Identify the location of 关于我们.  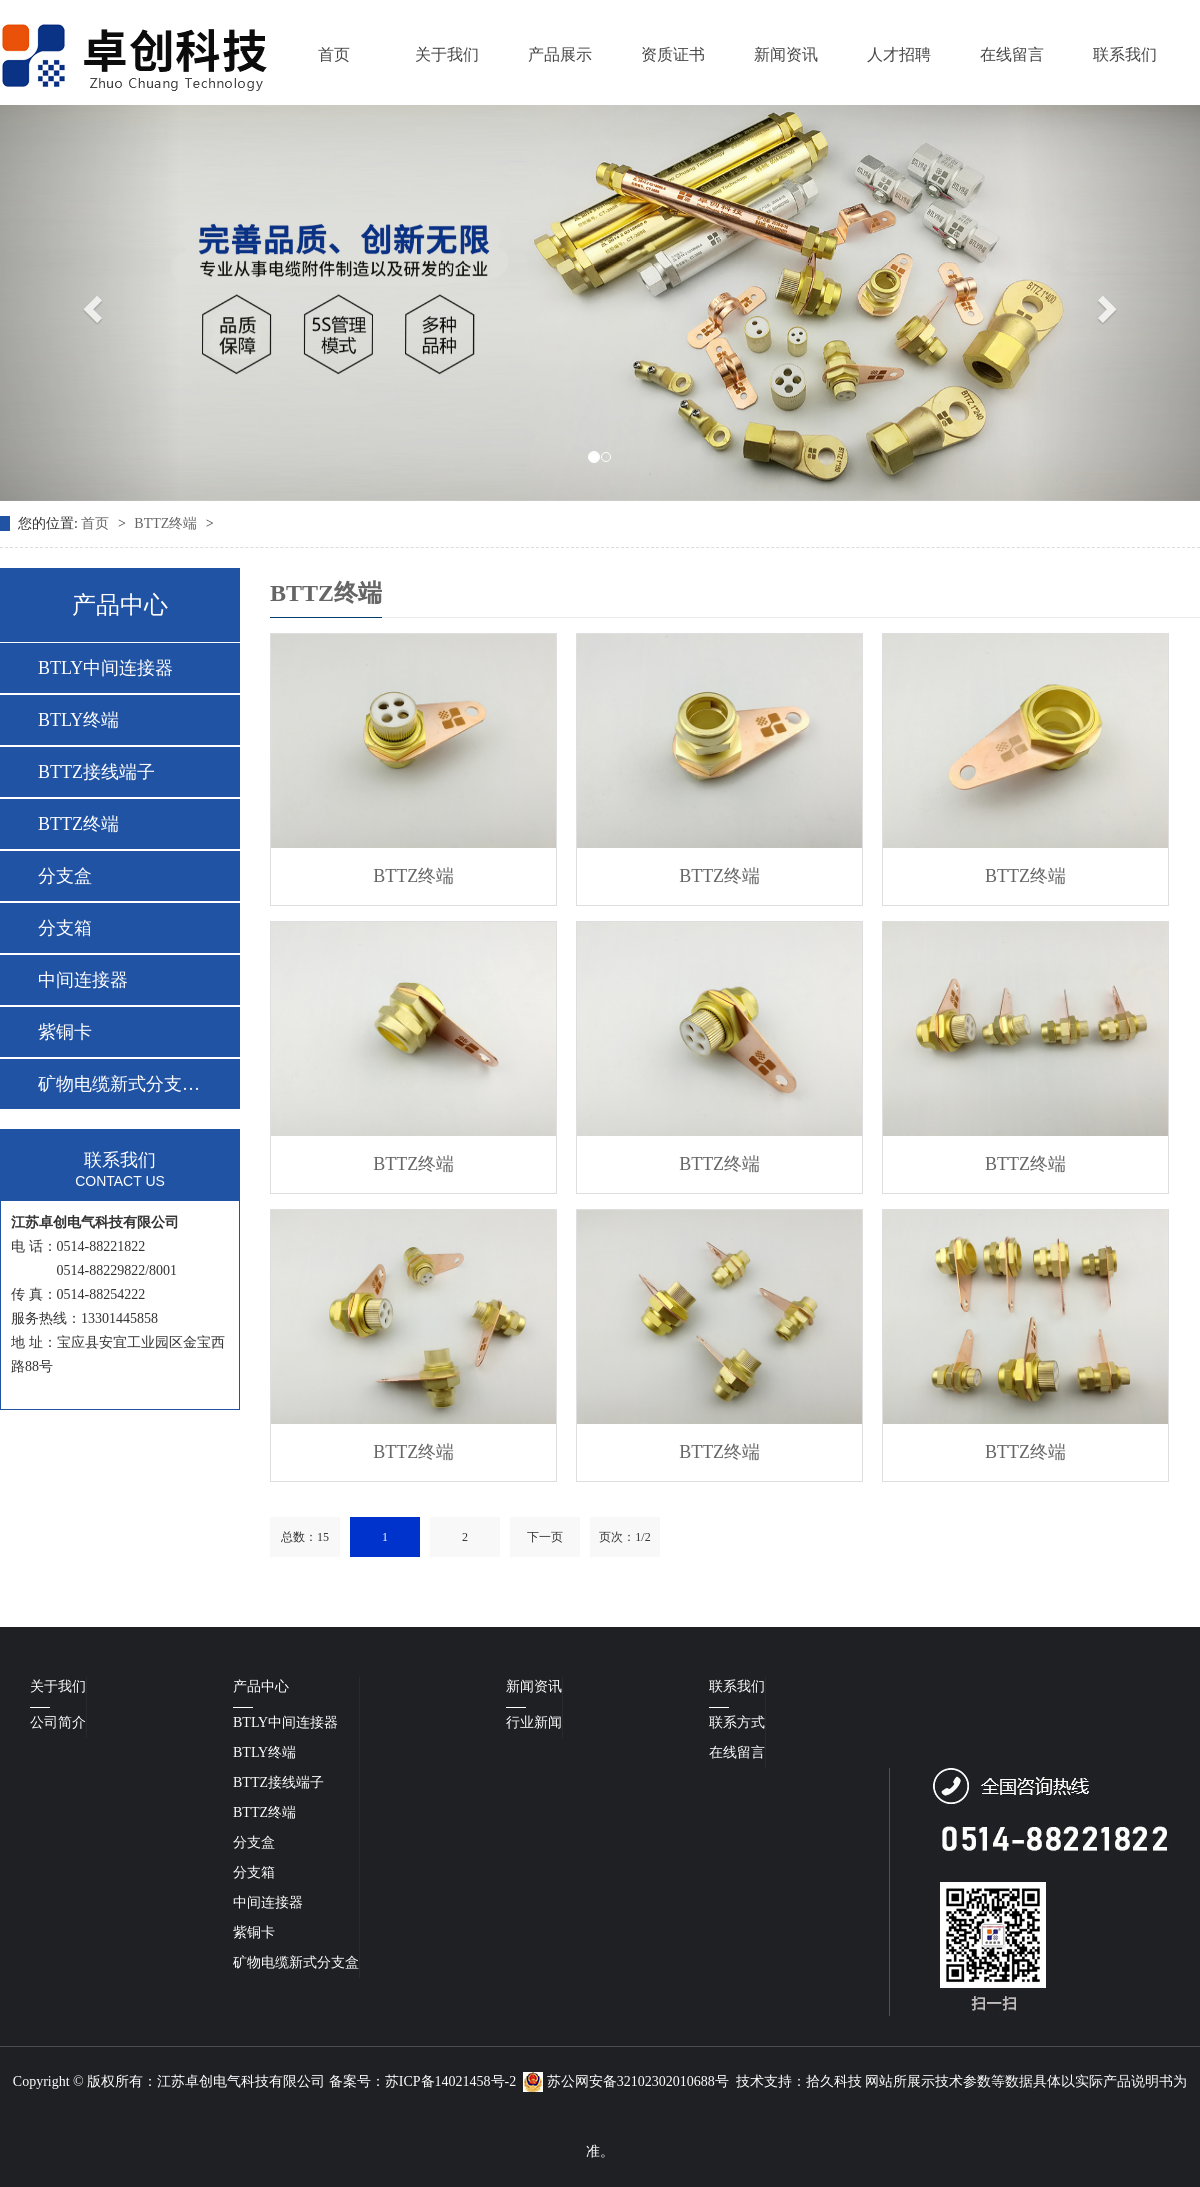
(447, 54).